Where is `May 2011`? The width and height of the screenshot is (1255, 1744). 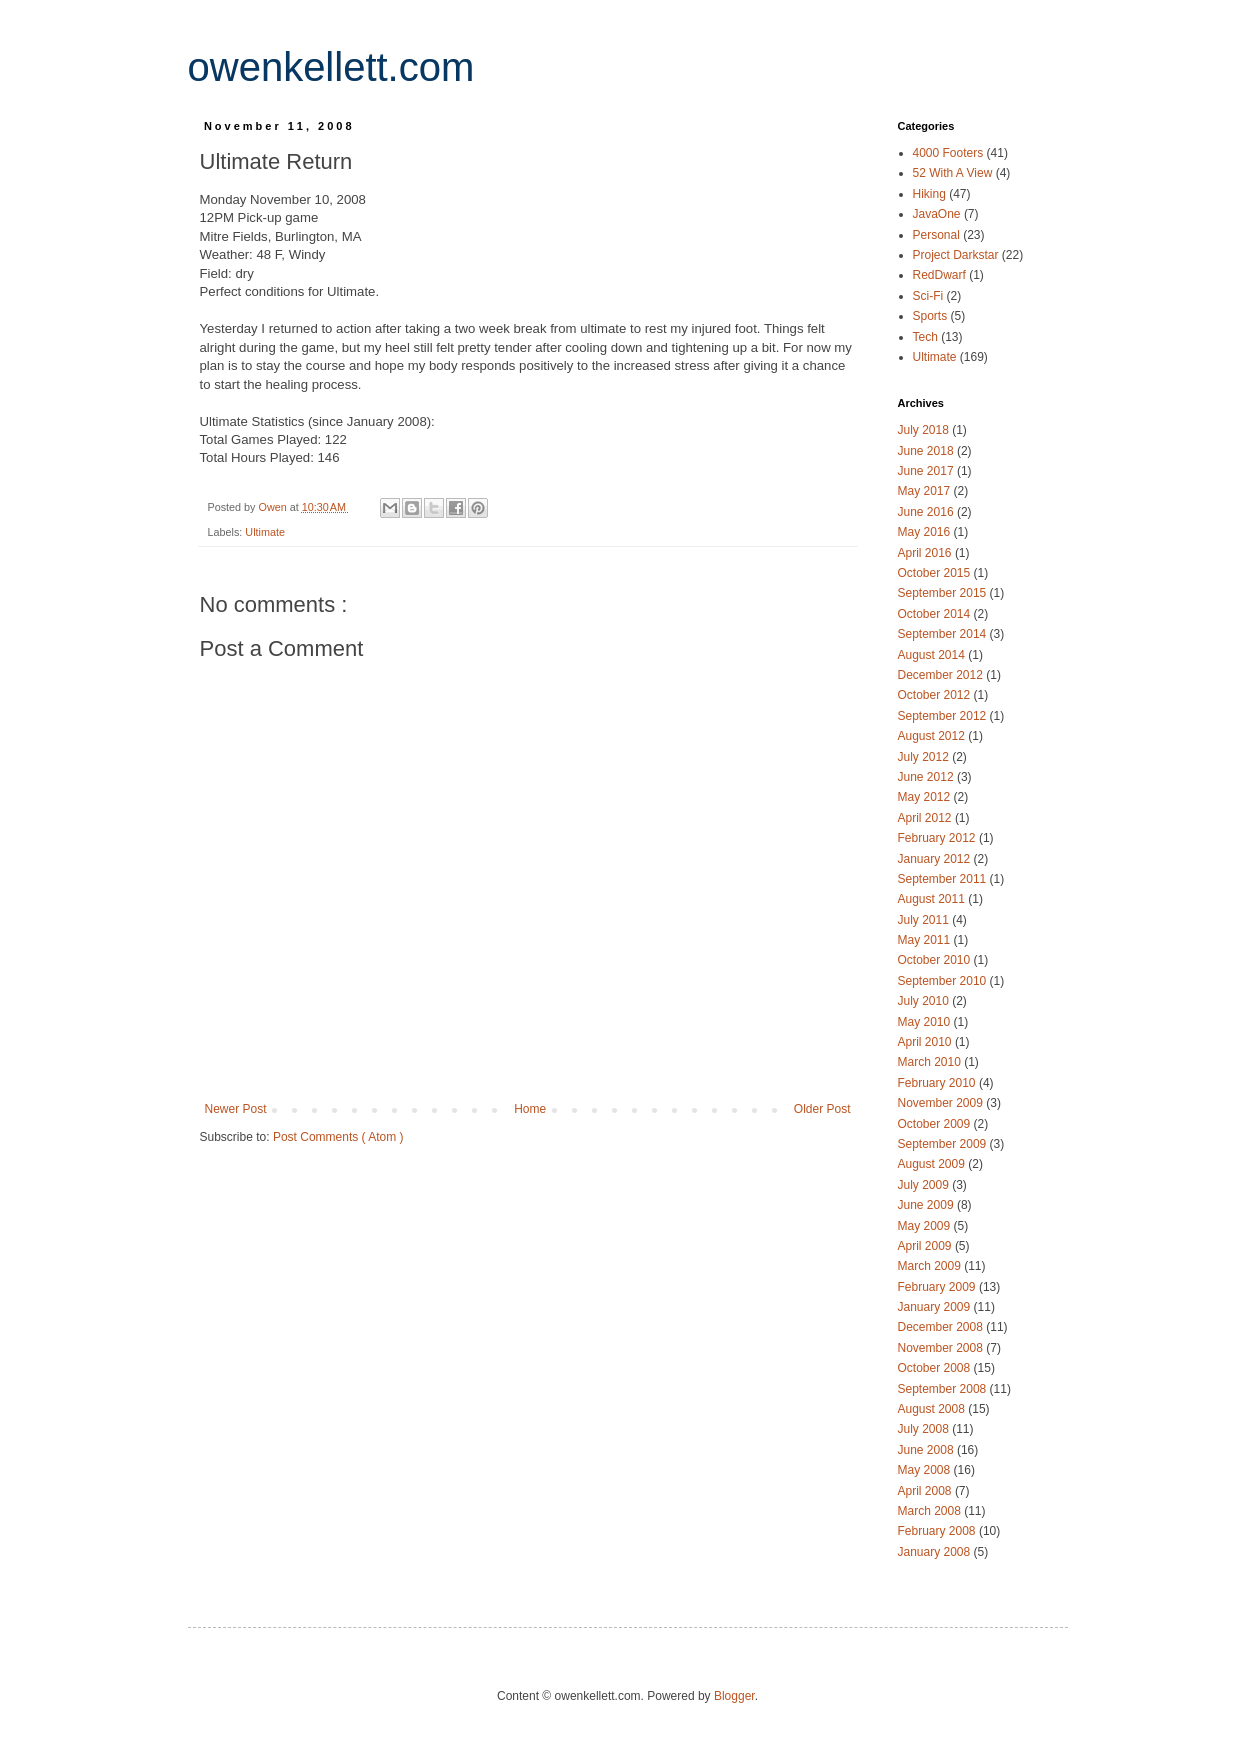 May 2011 is located at coordinates (926, 940).